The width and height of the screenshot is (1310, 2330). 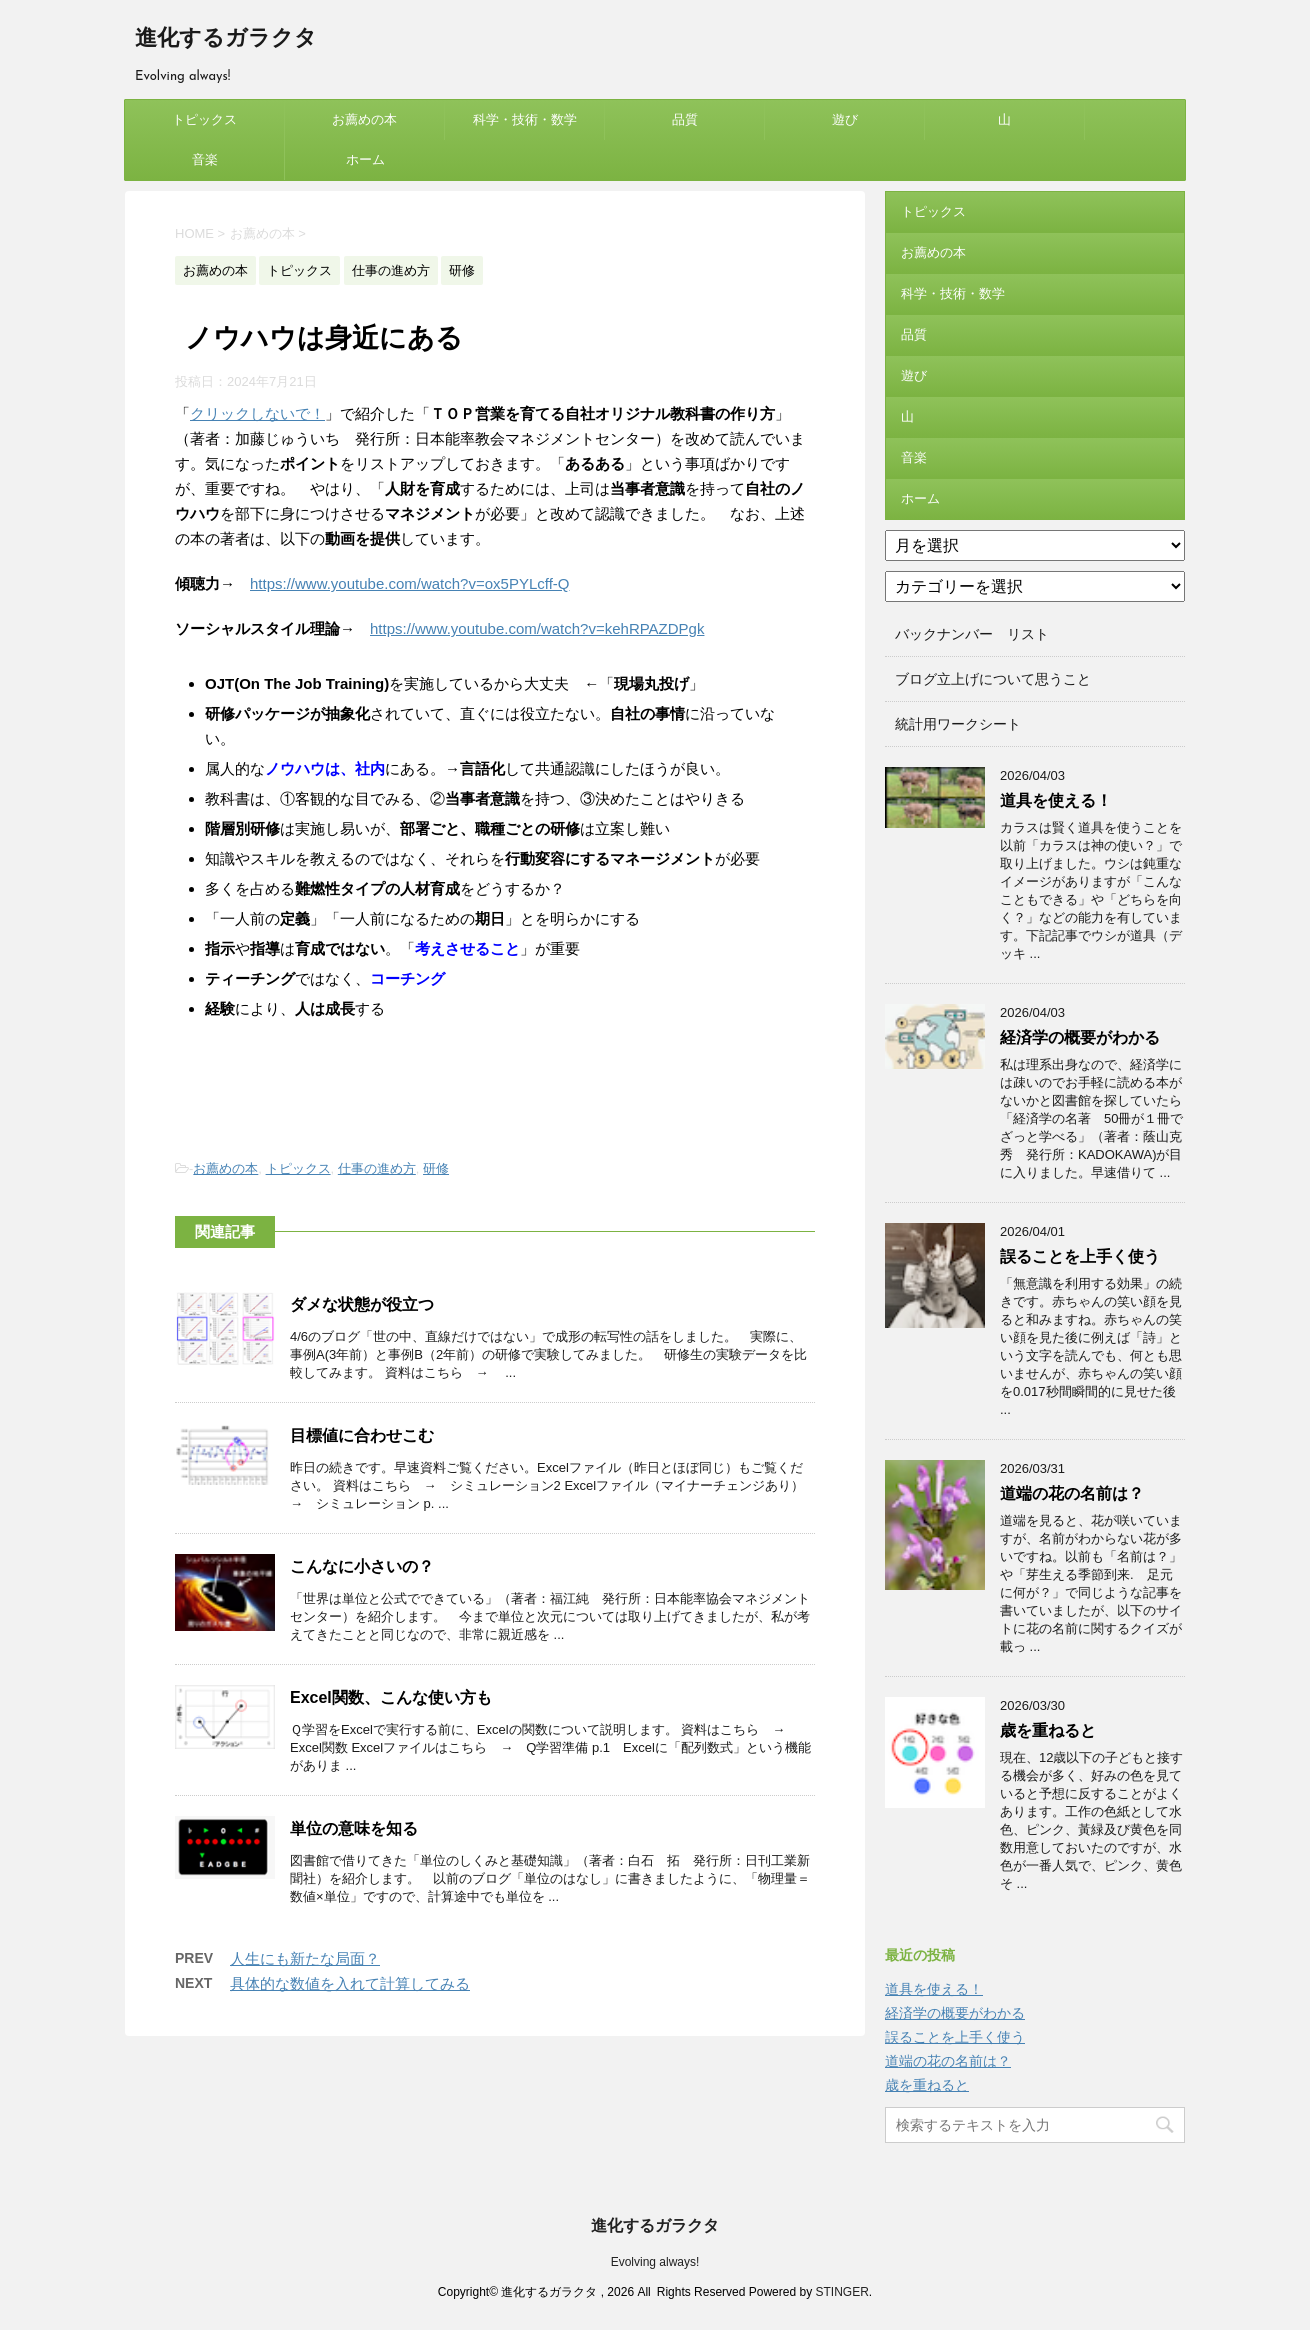 I want to click on トピックス, so click(x=204, y=119).